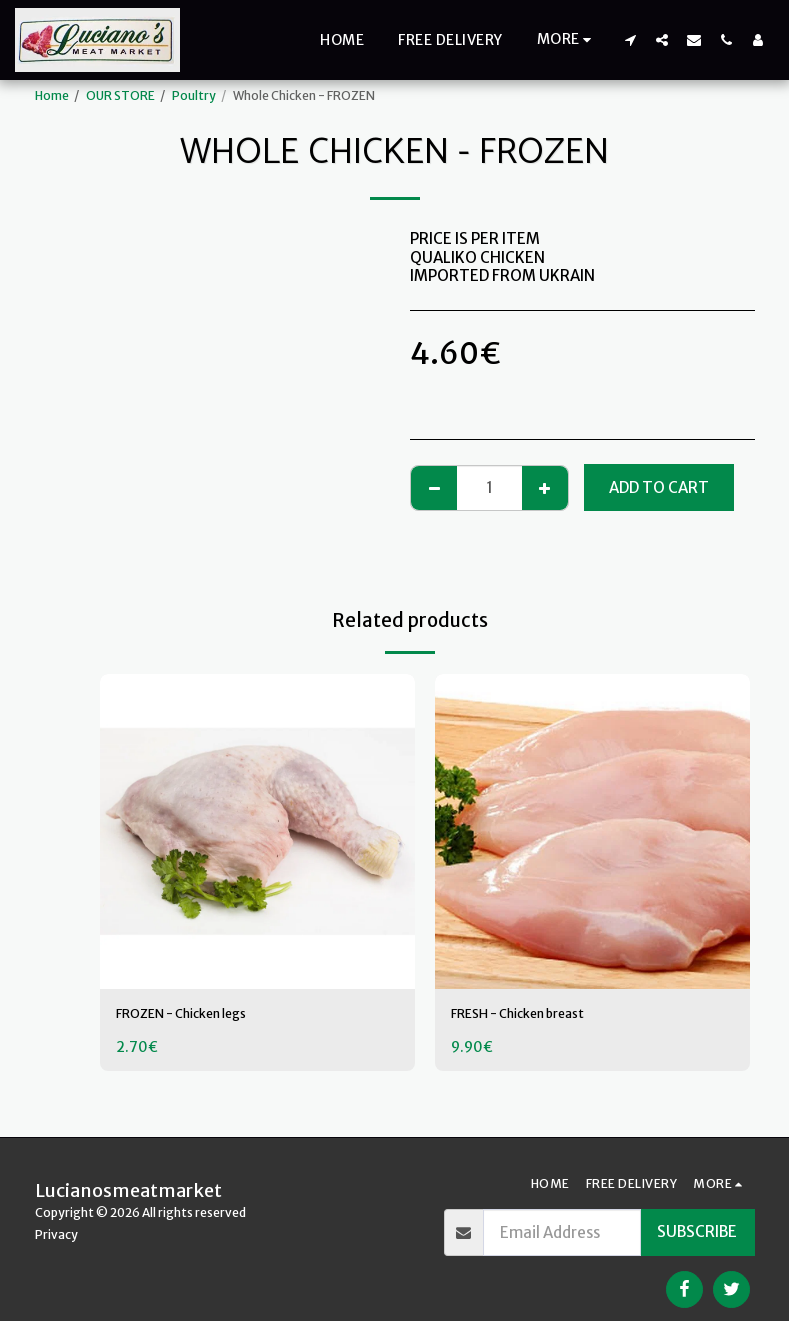 The image size is (789, 1321). Describe the element at coordinates (257, 831) in the screenshot. I see `[img]` at that location.